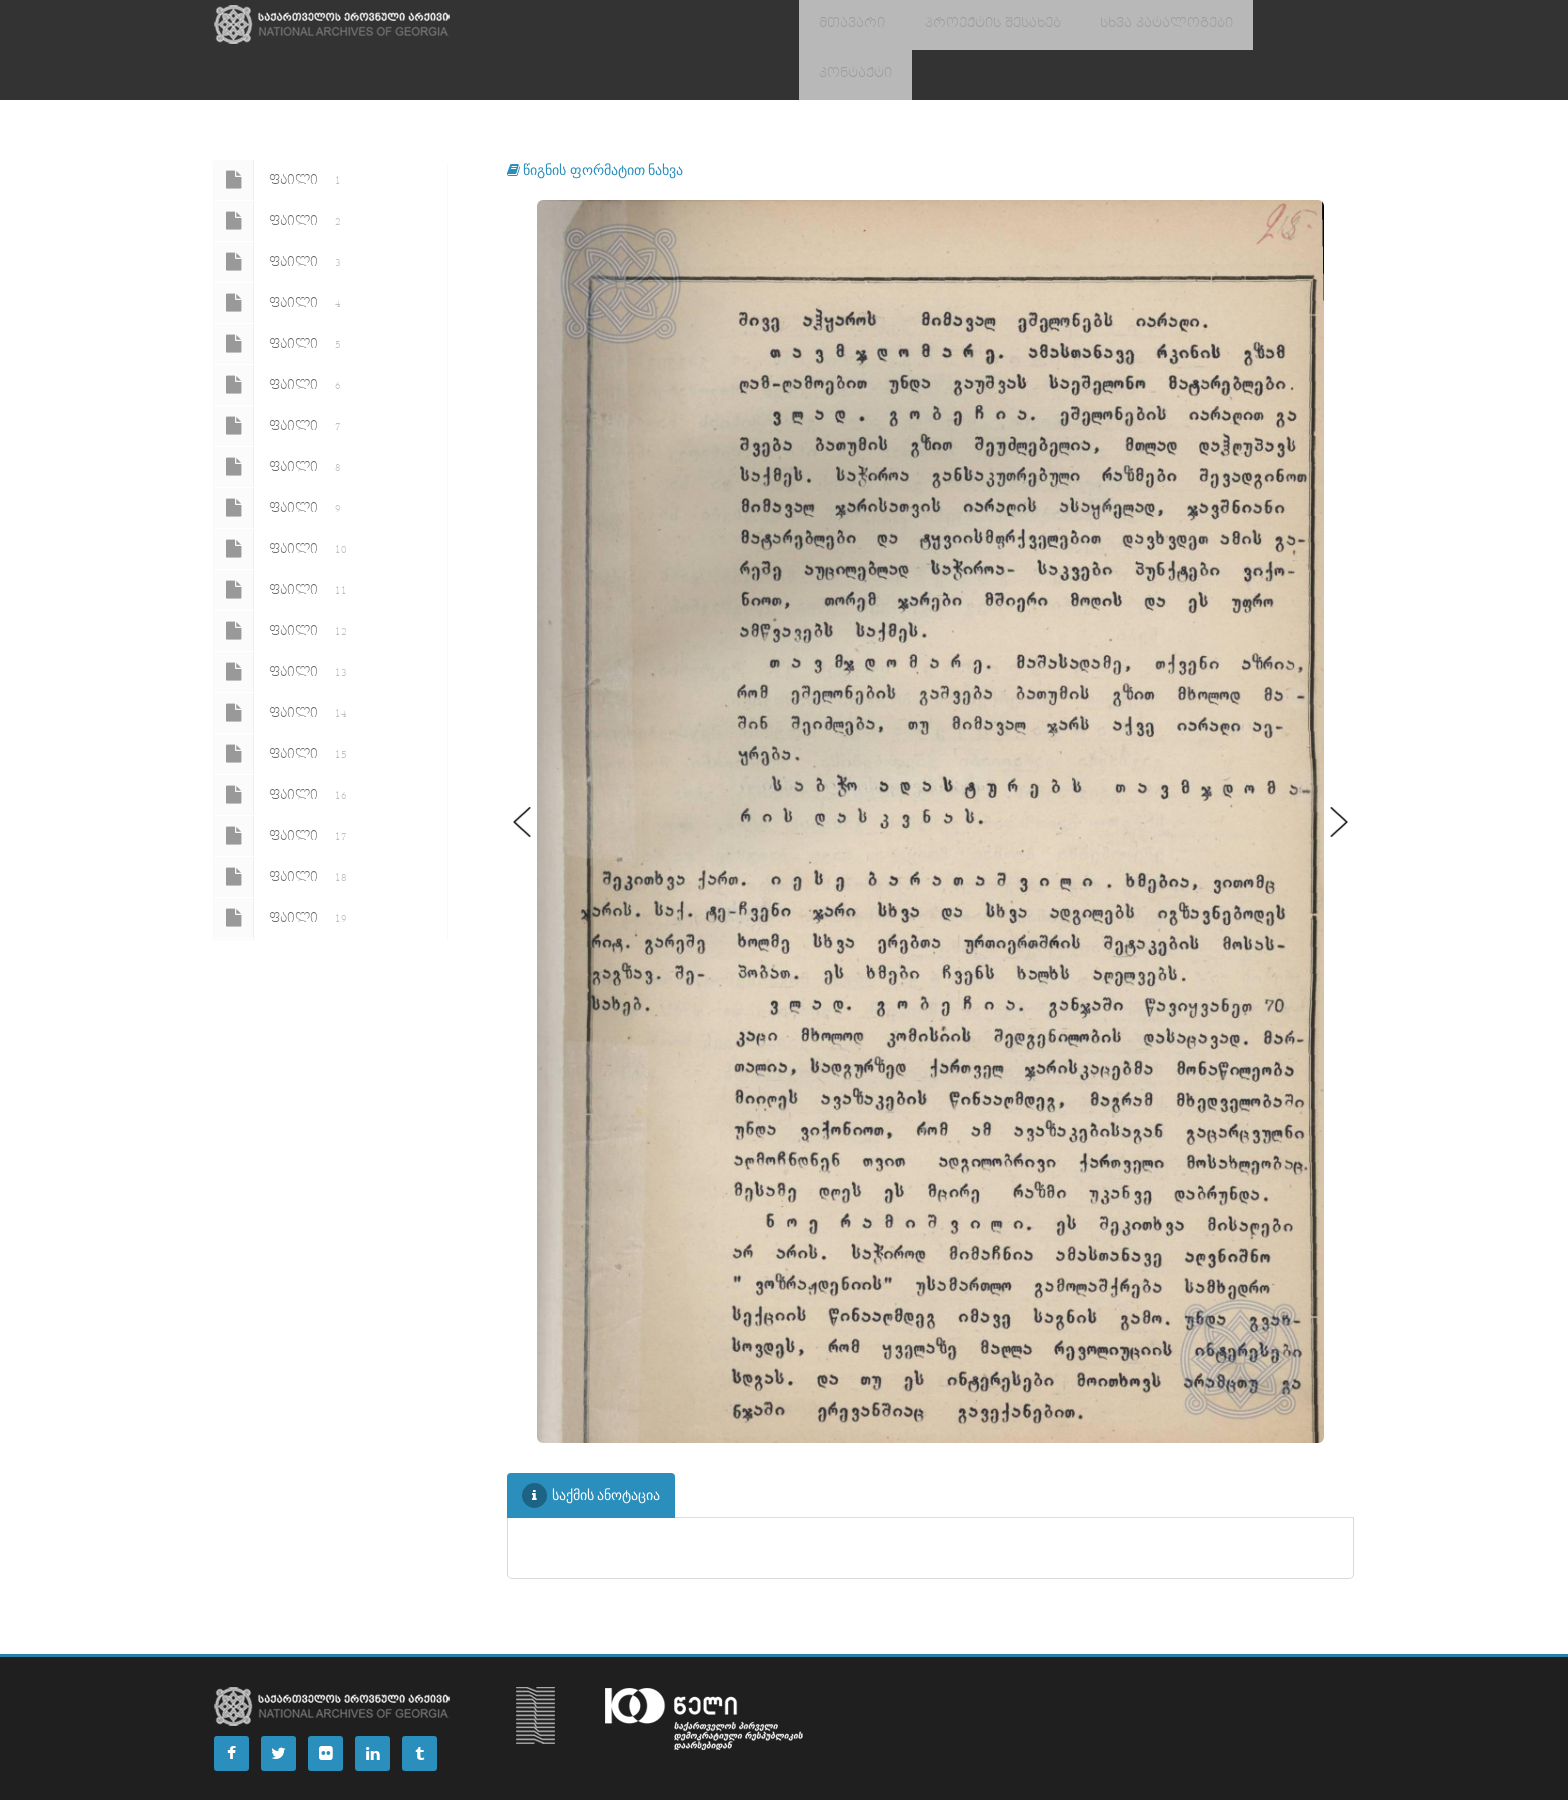 This screenshot has width=1568, height=1800. Describe the element at coordinates (595, 119) in the screenshot. I see `წიგნის ფორმატით ნახვა` at that location.